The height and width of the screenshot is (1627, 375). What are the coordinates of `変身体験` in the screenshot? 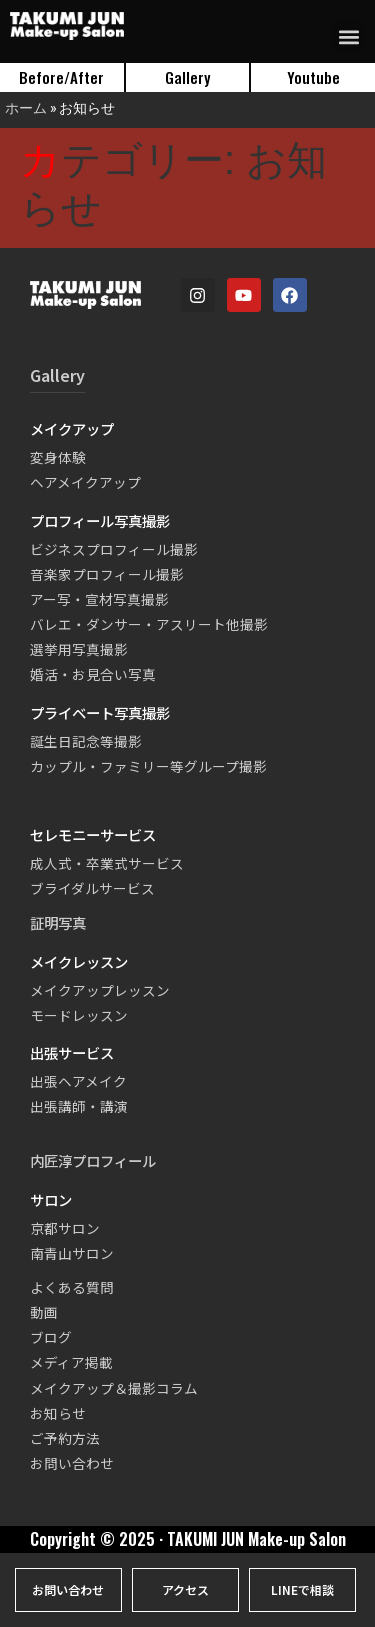 It's located at (58, 457).